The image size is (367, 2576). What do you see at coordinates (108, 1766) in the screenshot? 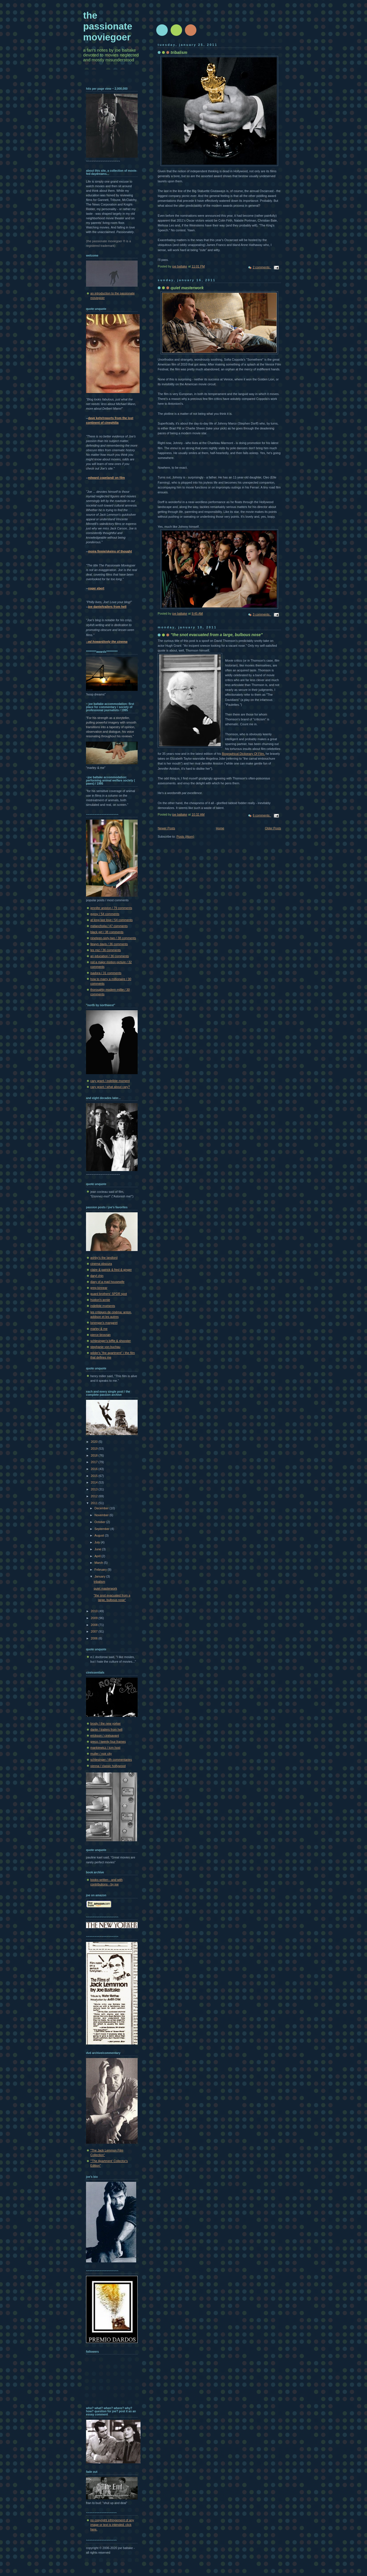
I see `vienna / classic hollywood` at bounding box center [108, 1766].